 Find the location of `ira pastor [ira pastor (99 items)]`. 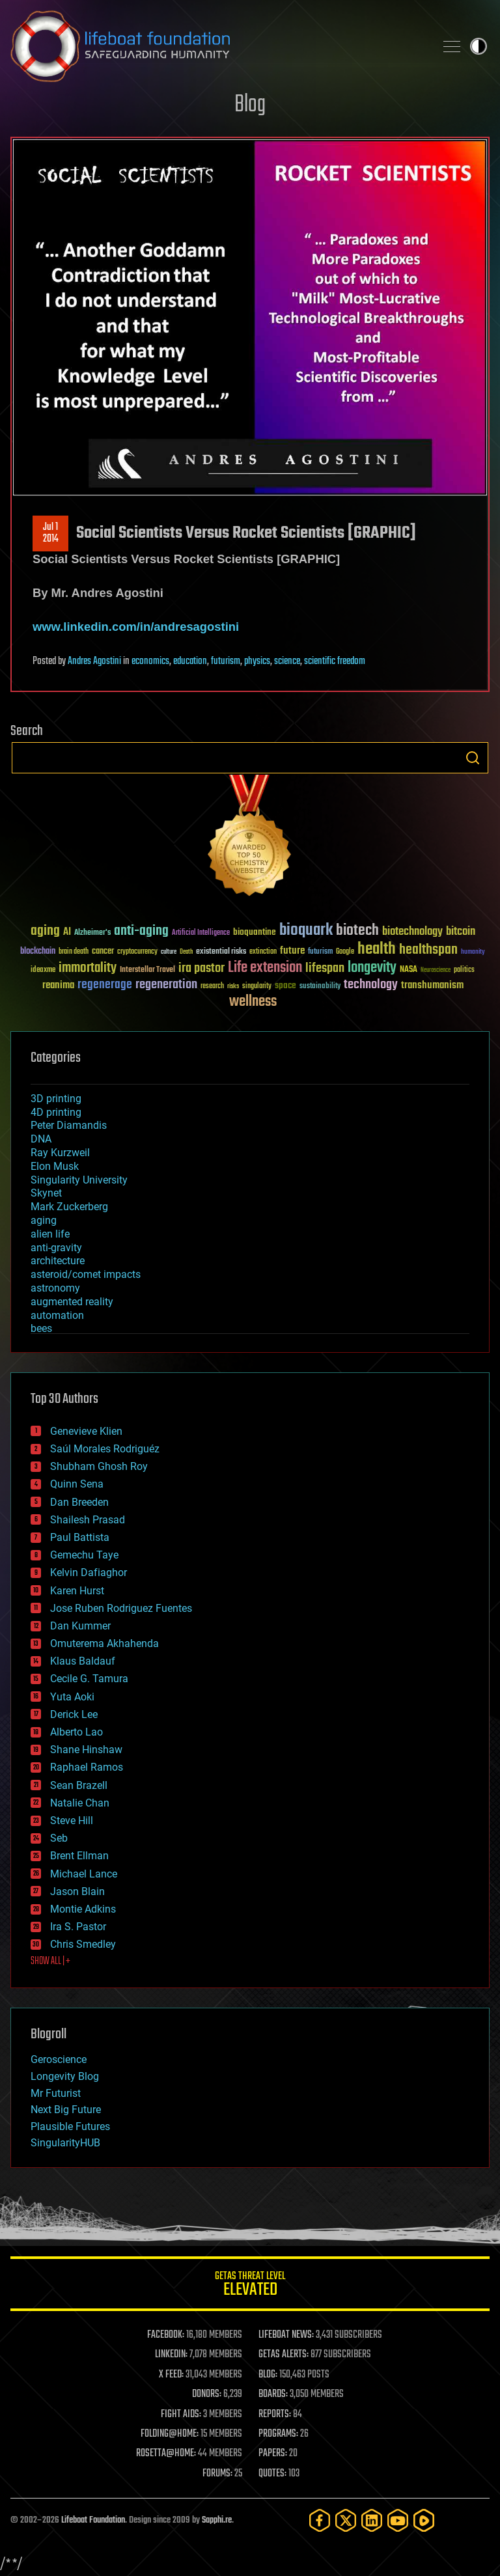

ira pastor [ira pastor (99 items)] is located at coordinates (201, 968).